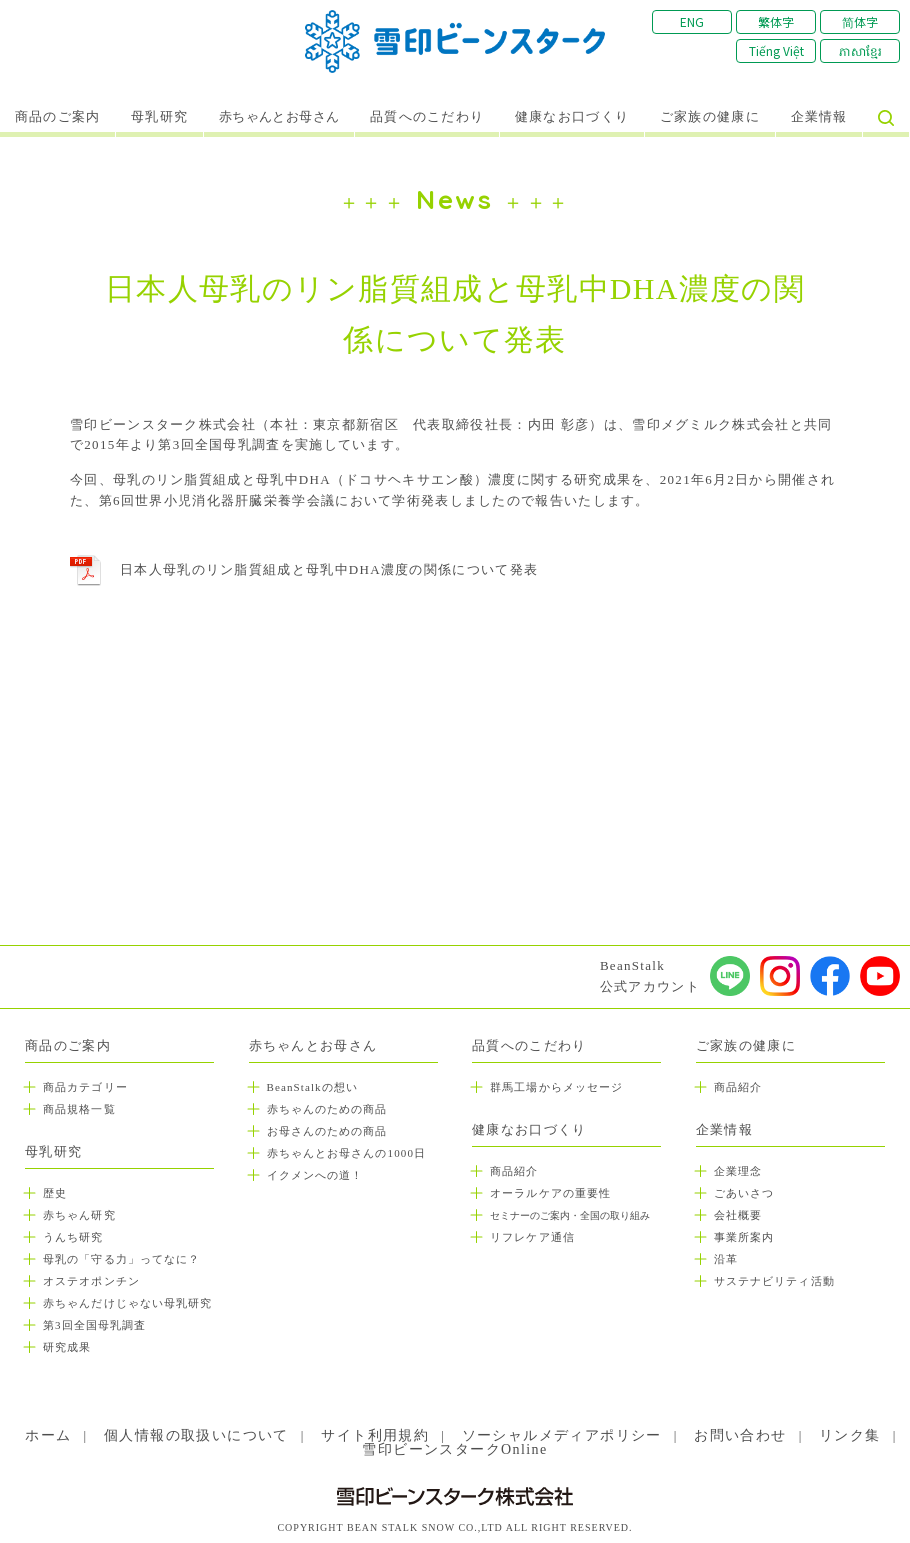 The width and height of the screenshot is (910, 1543). Describe the element at coordinates (572, 117) in the screenshot. I see `健康なお口づくり` at that location.